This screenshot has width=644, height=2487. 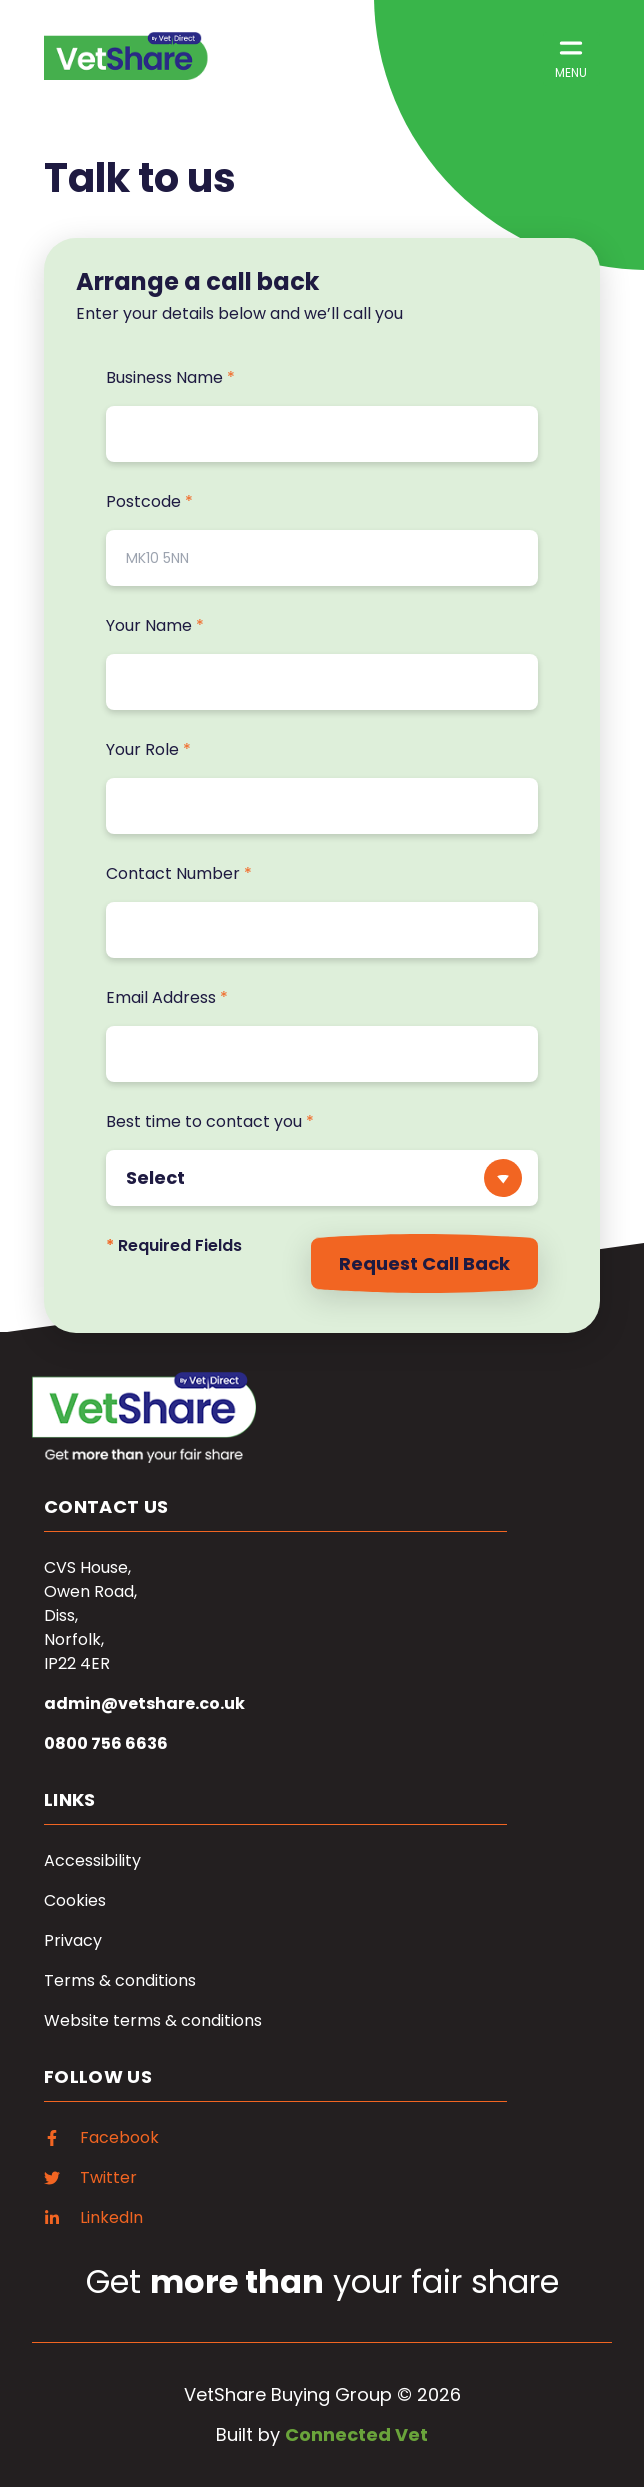 What do you see at coordinates (73, 1940) in the screenshot?
I see `Privacy` at bounding box center [73, 1940].